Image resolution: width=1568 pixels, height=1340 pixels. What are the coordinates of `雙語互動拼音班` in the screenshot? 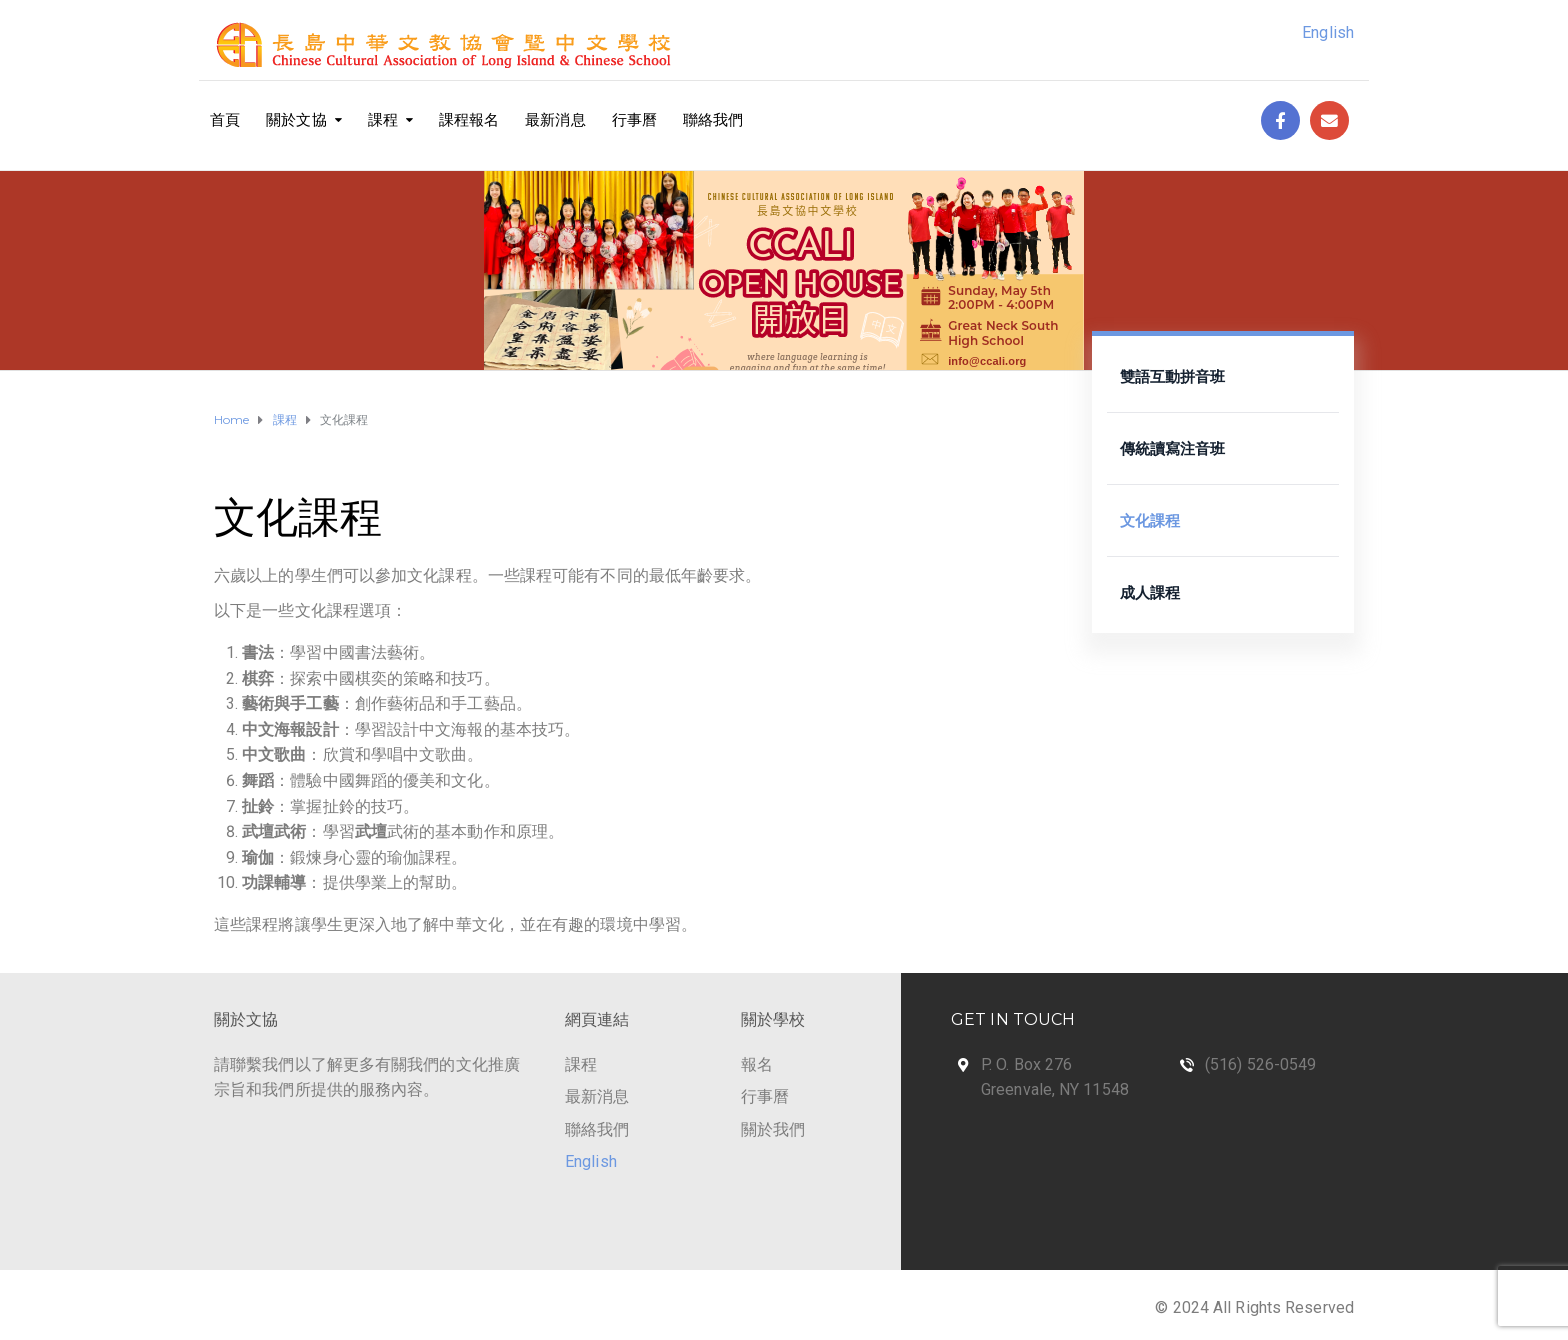 It's located at (1173, 376).